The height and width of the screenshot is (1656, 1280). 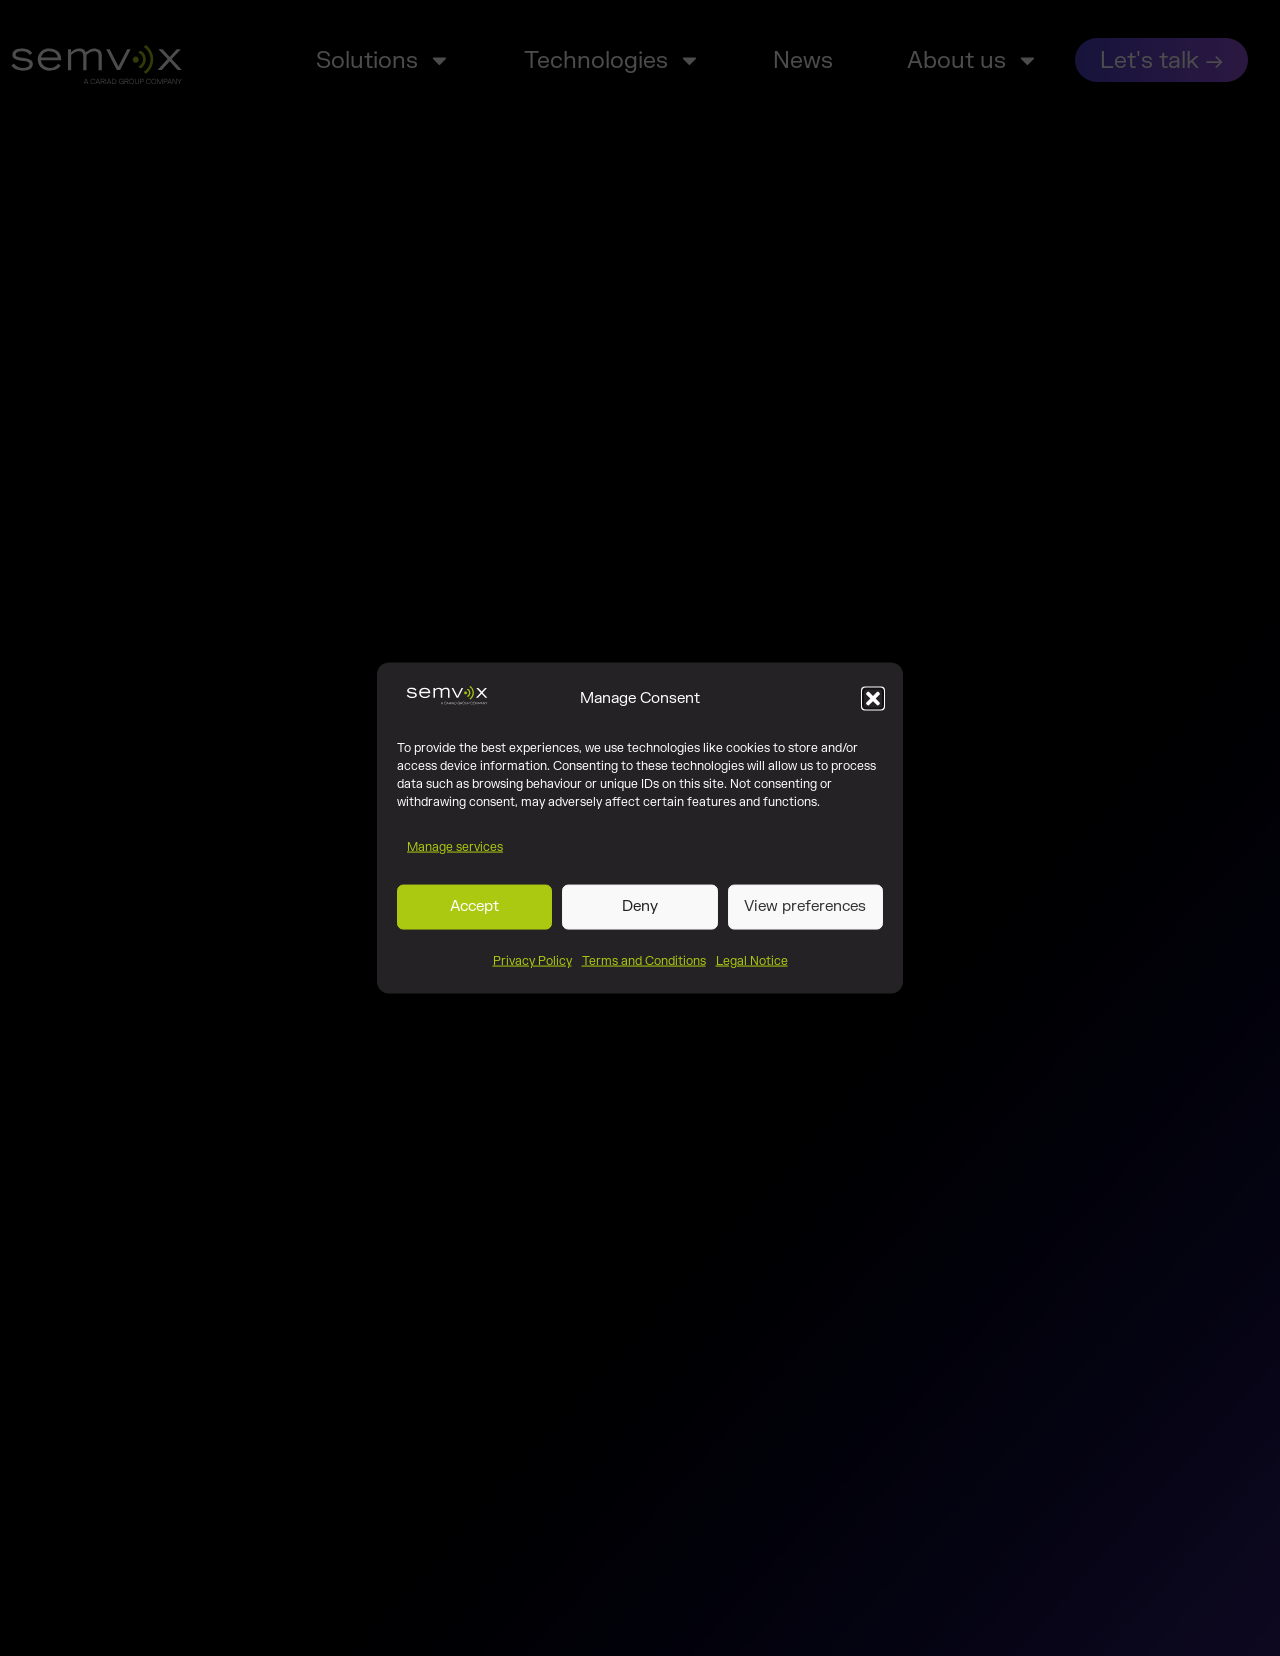 What do you see at coordinates (873, 706) in the screenshot?
I see `[button]` at bounding box center [873, 706].